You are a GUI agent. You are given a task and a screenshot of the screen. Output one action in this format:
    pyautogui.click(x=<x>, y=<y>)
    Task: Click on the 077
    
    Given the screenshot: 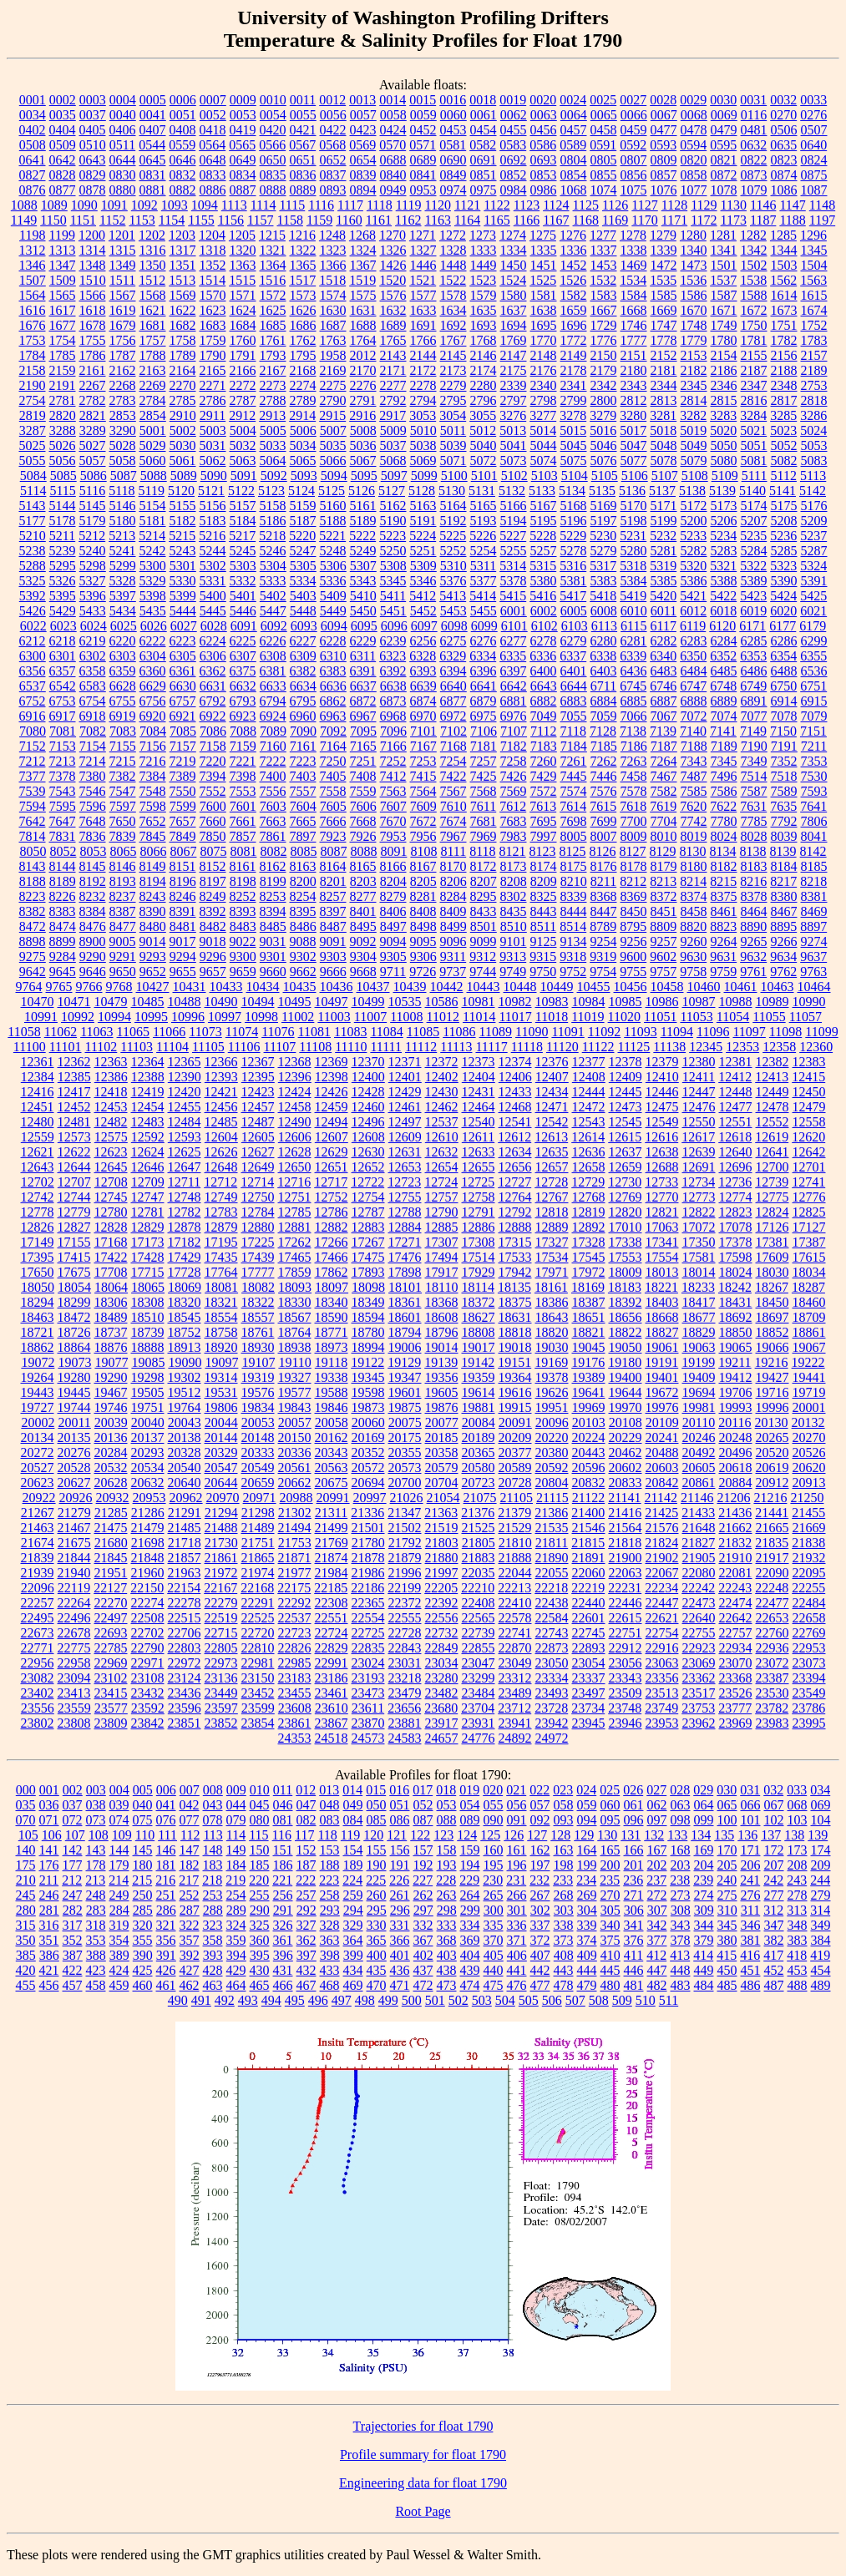 What is the action you would take?
    pyautogui.click(x=190, y=1820)
    